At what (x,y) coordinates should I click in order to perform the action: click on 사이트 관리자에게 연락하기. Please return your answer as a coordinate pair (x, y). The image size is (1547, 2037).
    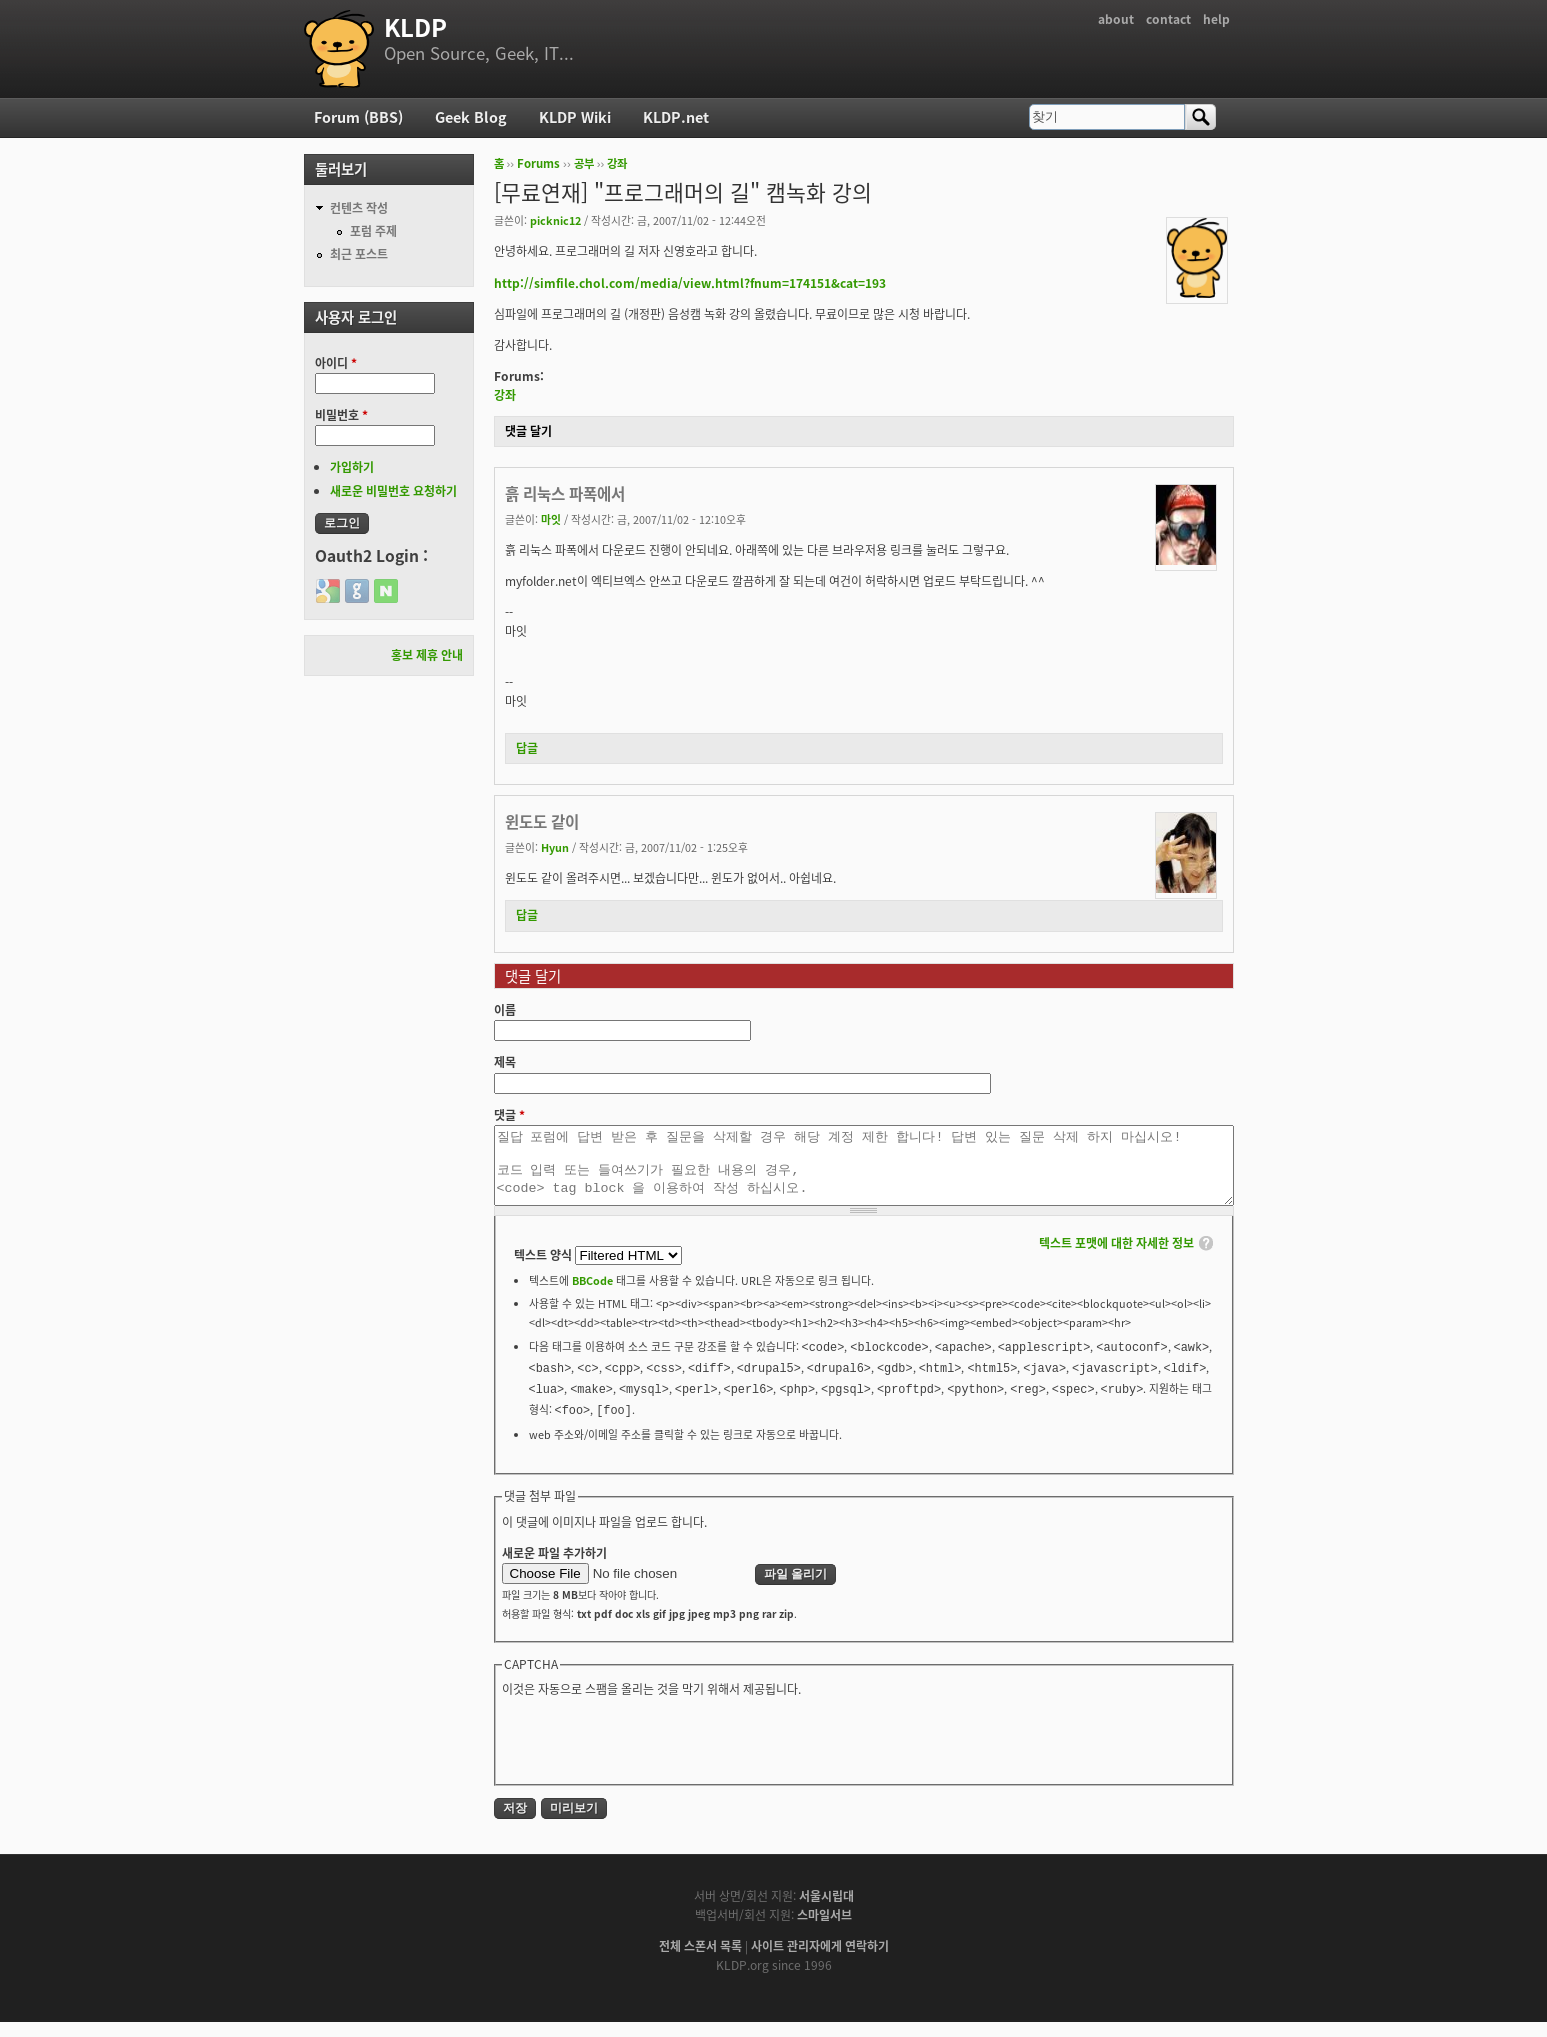
    Looking at the image, I should click on (820, 1961).